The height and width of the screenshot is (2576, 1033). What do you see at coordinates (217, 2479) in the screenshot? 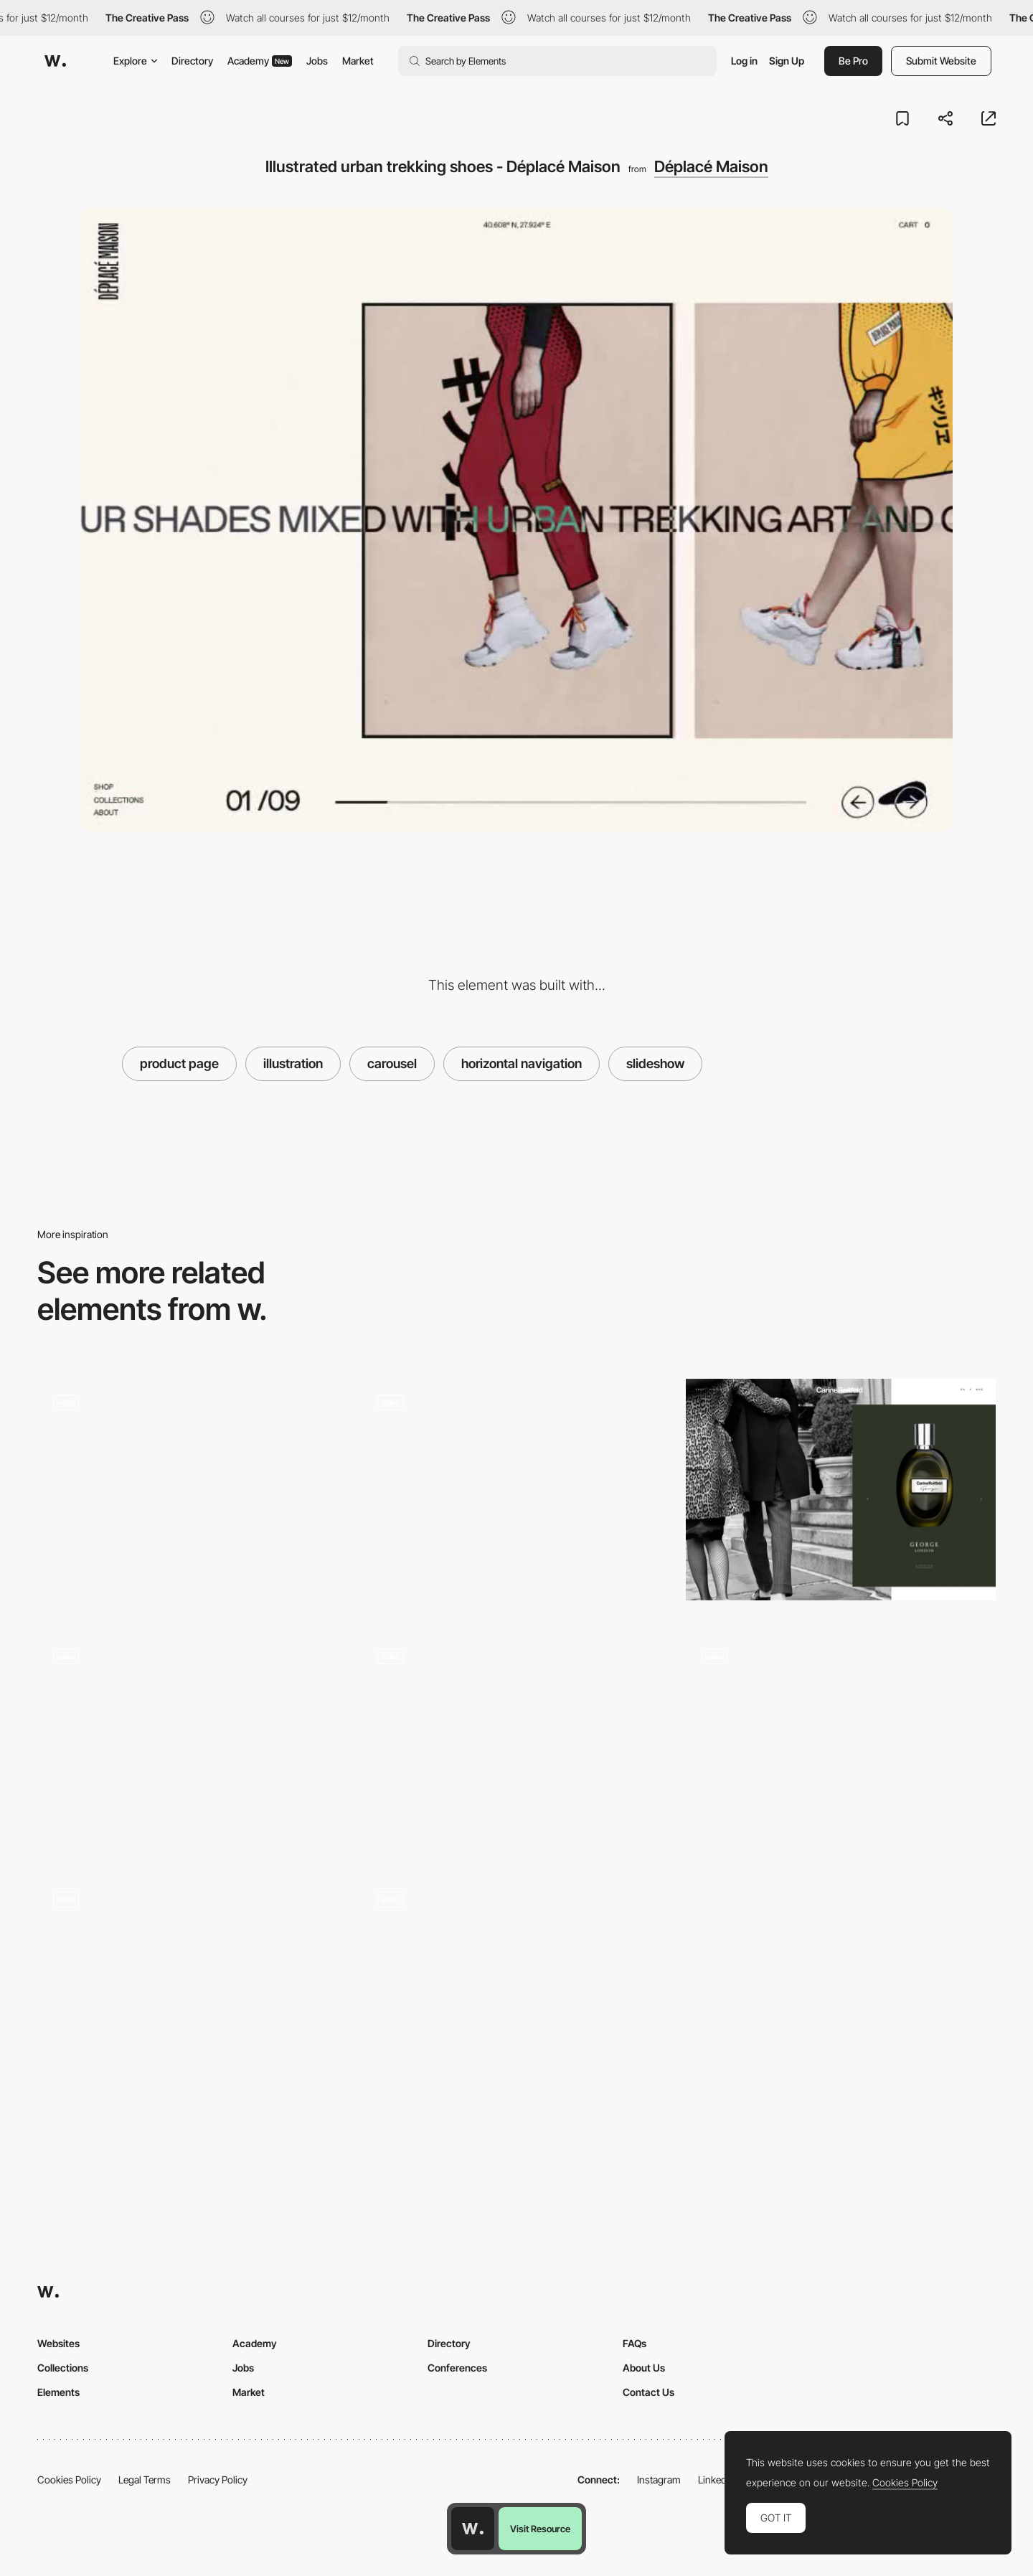
I see `Privacy Policy` at bounding box center [217, 2479].